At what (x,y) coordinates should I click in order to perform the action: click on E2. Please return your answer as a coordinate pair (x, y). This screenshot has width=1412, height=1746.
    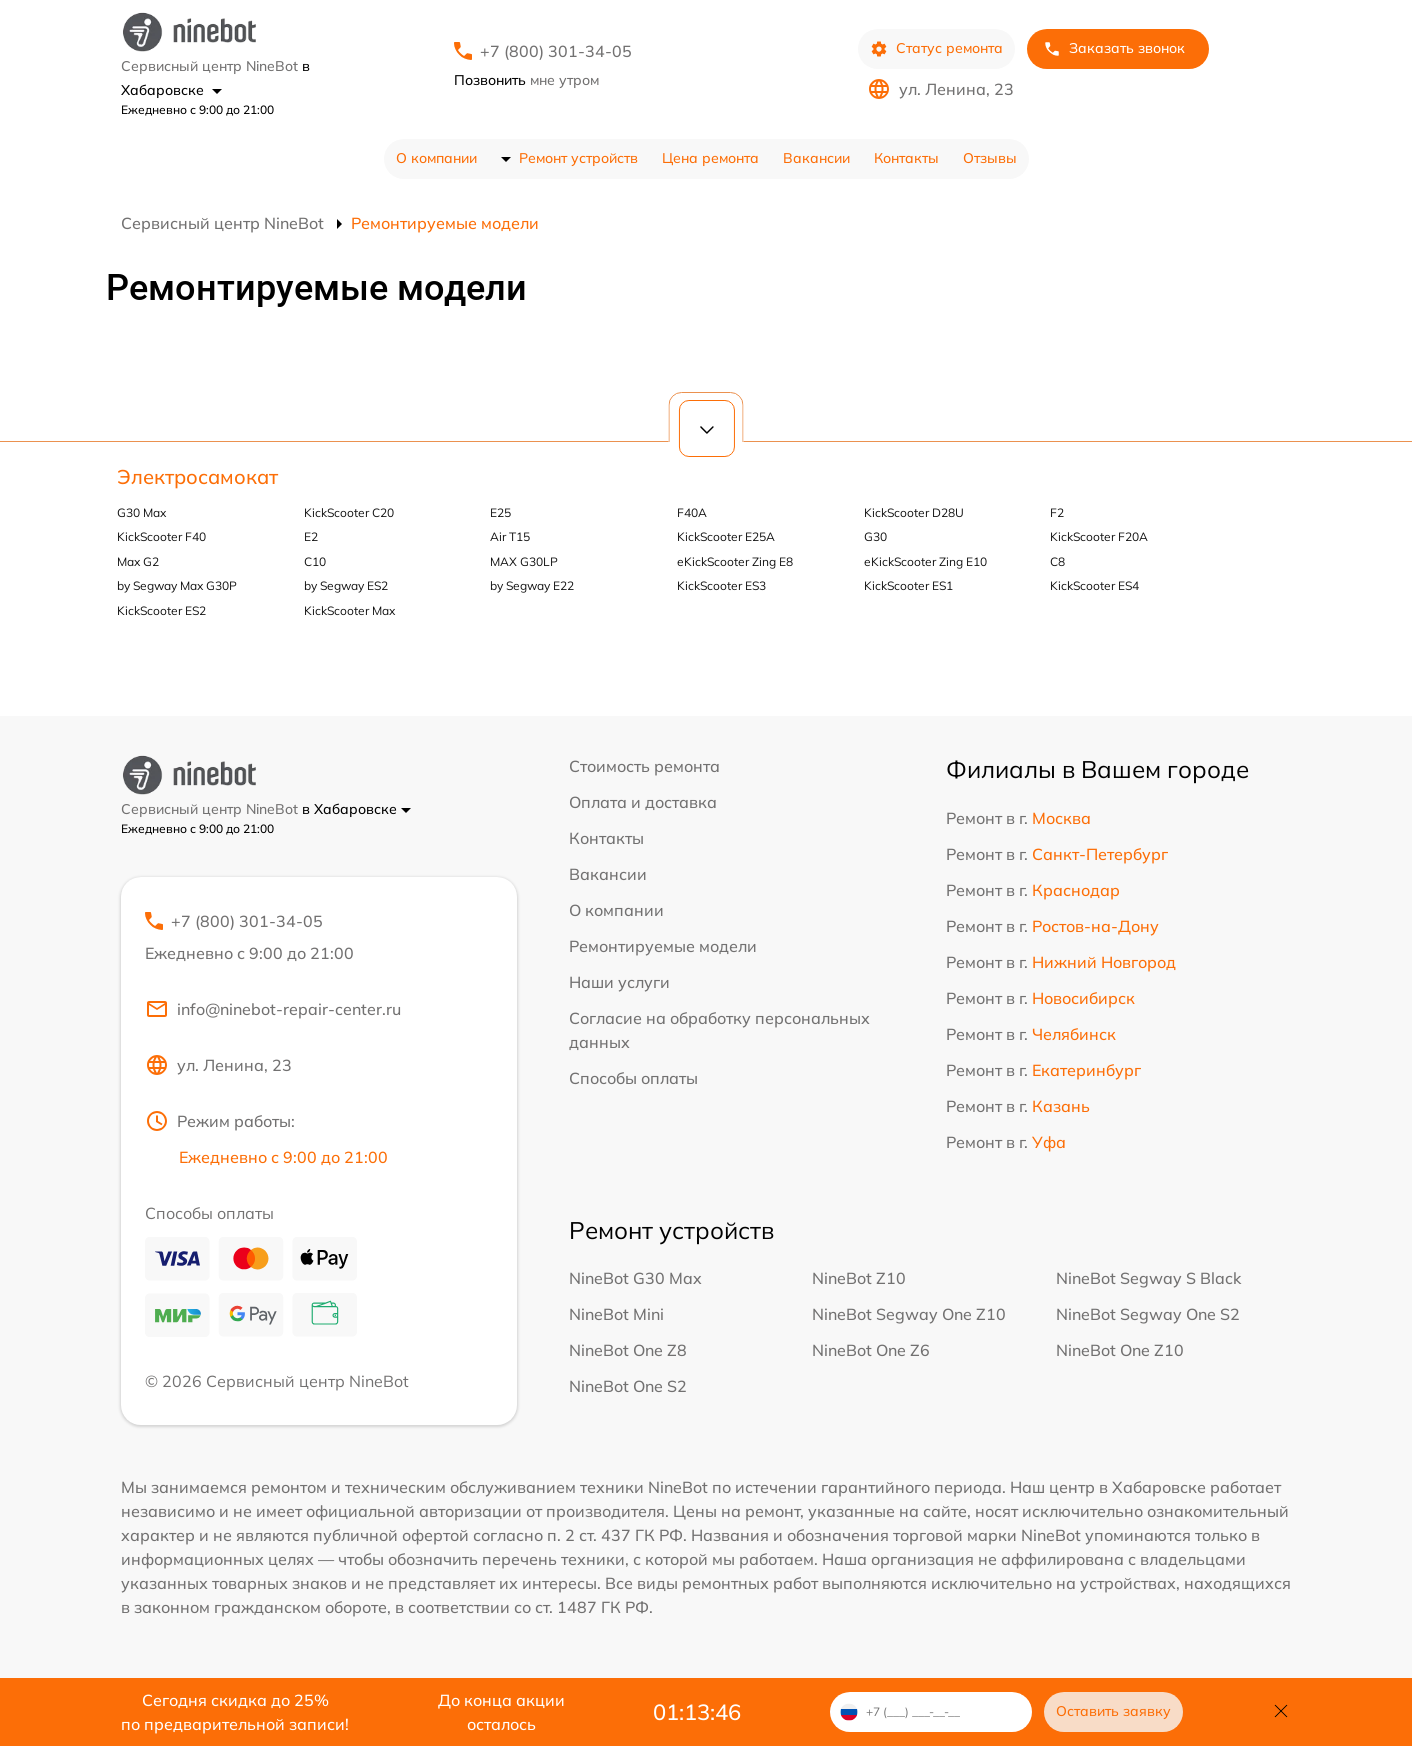
    Looking at the image, I should click on (311, 536).